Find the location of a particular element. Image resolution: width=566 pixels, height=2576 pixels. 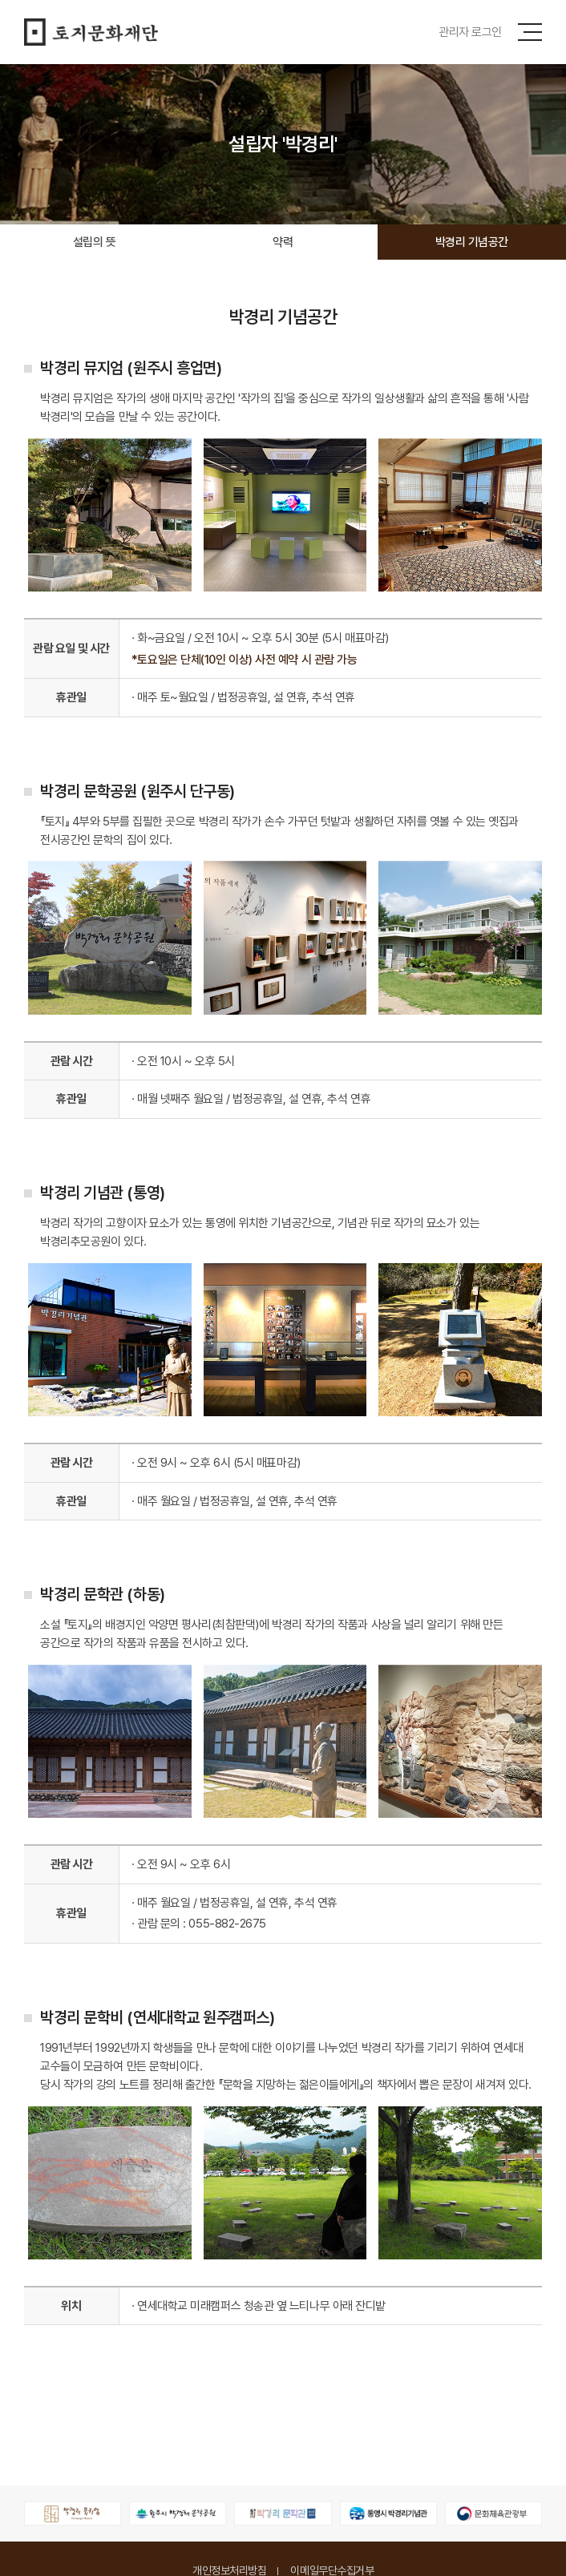

설립의 뜻 is located at coordinates (94, 242).